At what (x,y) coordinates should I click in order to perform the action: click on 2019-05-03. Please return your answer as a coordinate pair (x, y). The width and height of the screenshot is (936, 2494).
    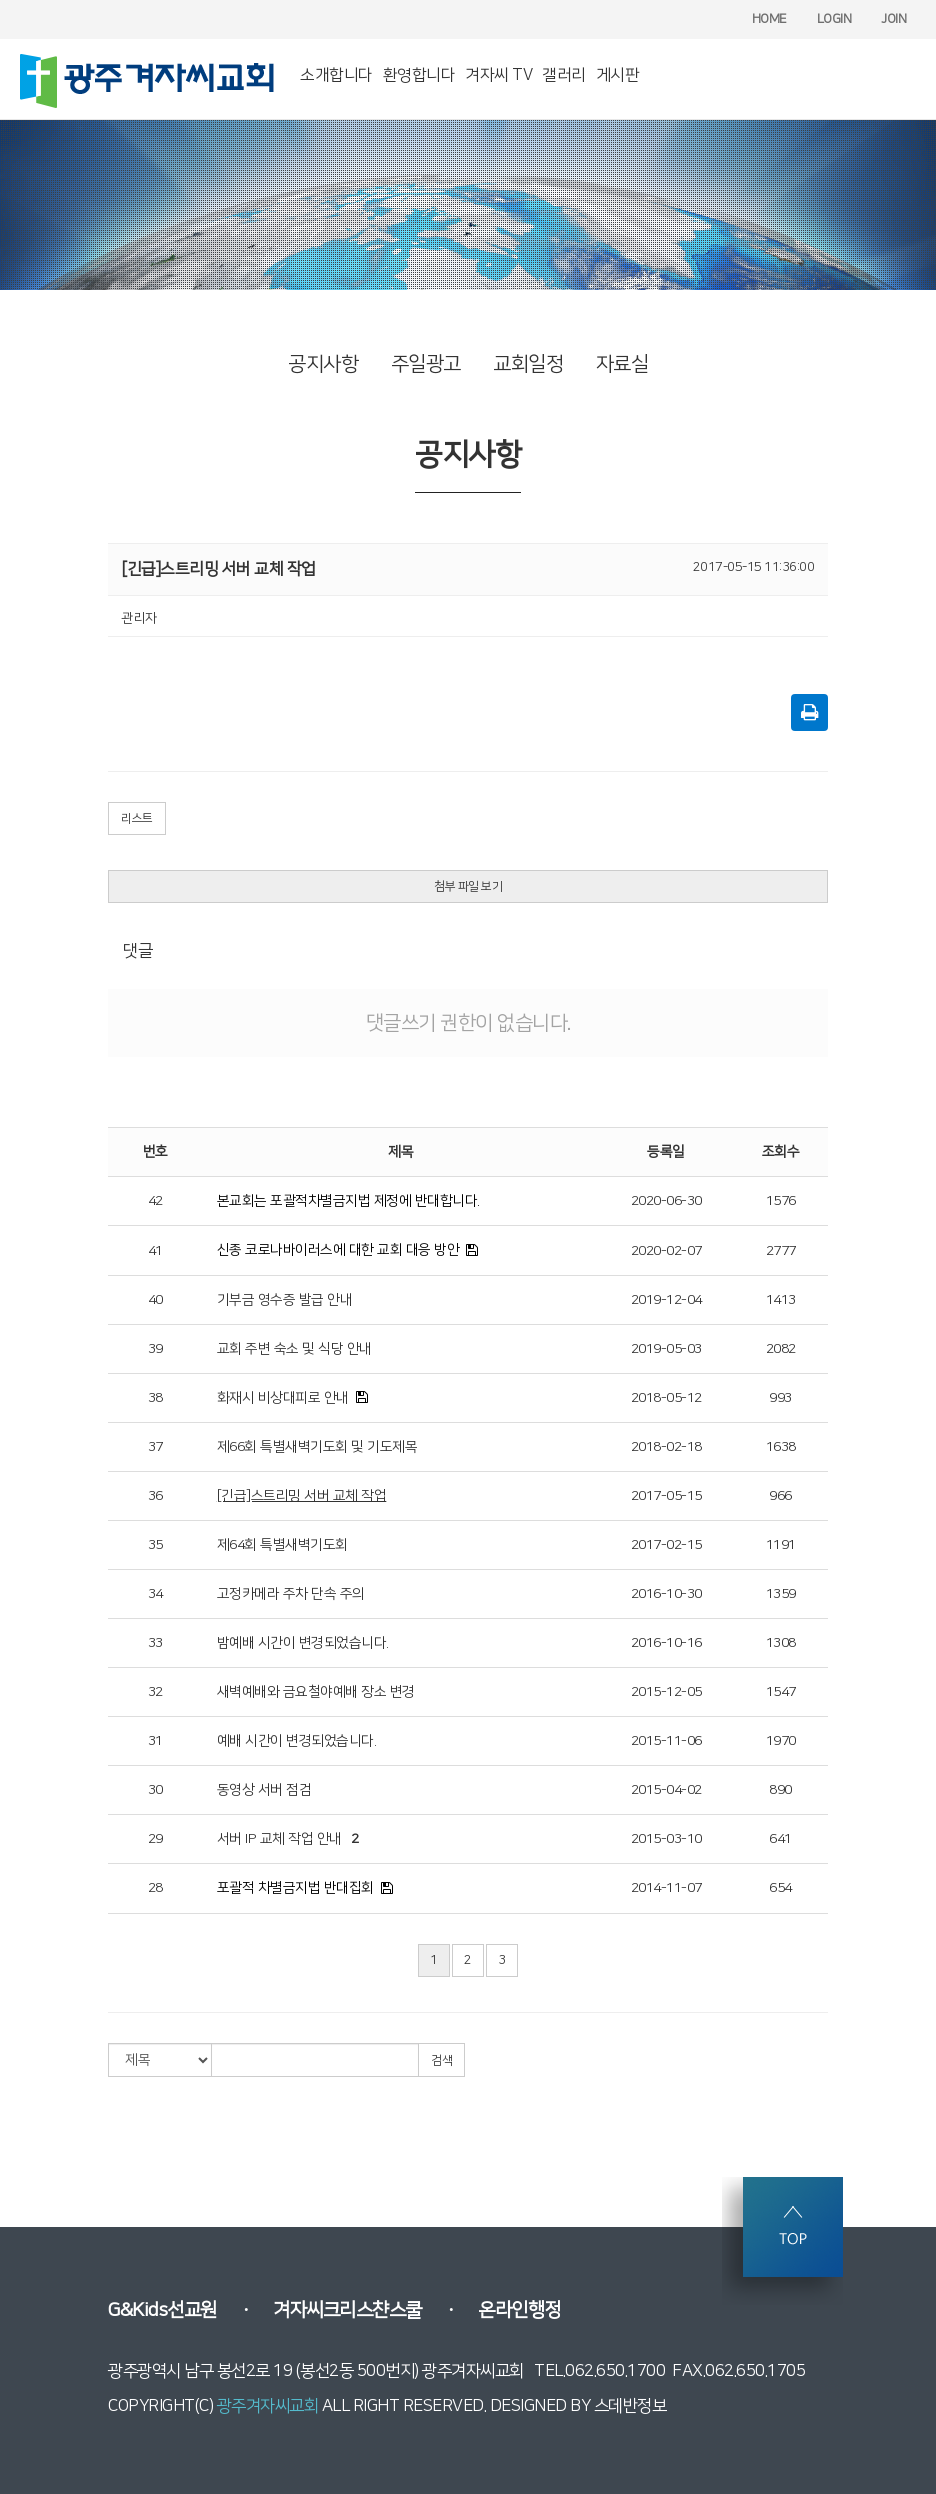
    Looking at the image, I should click on (666, 1349).